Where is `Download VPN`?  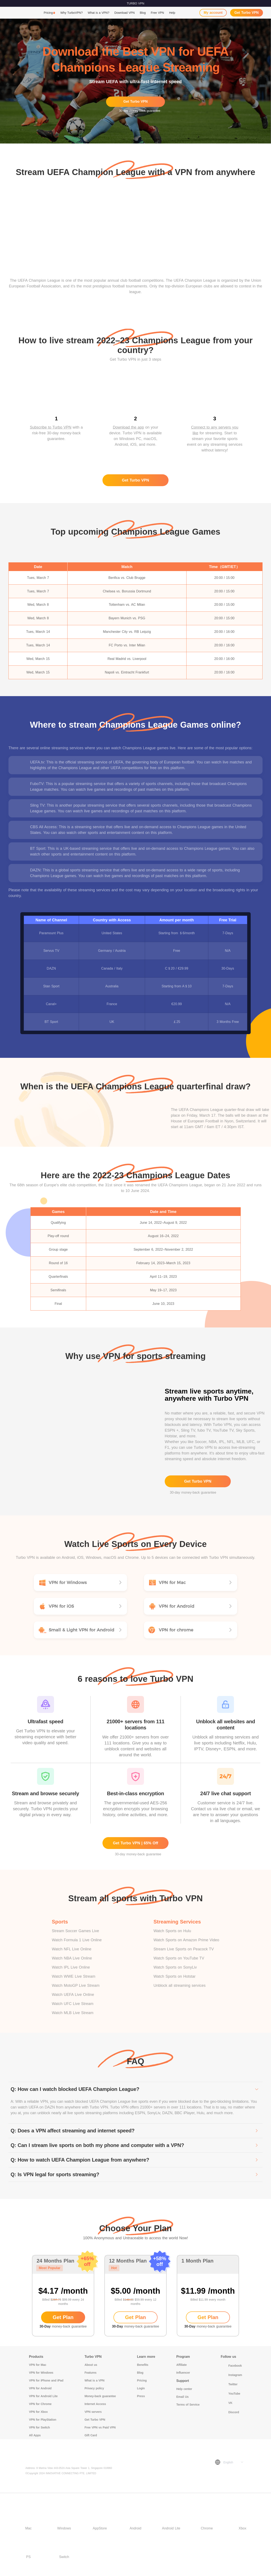
Download VPN is located at coordinates (124, 12).